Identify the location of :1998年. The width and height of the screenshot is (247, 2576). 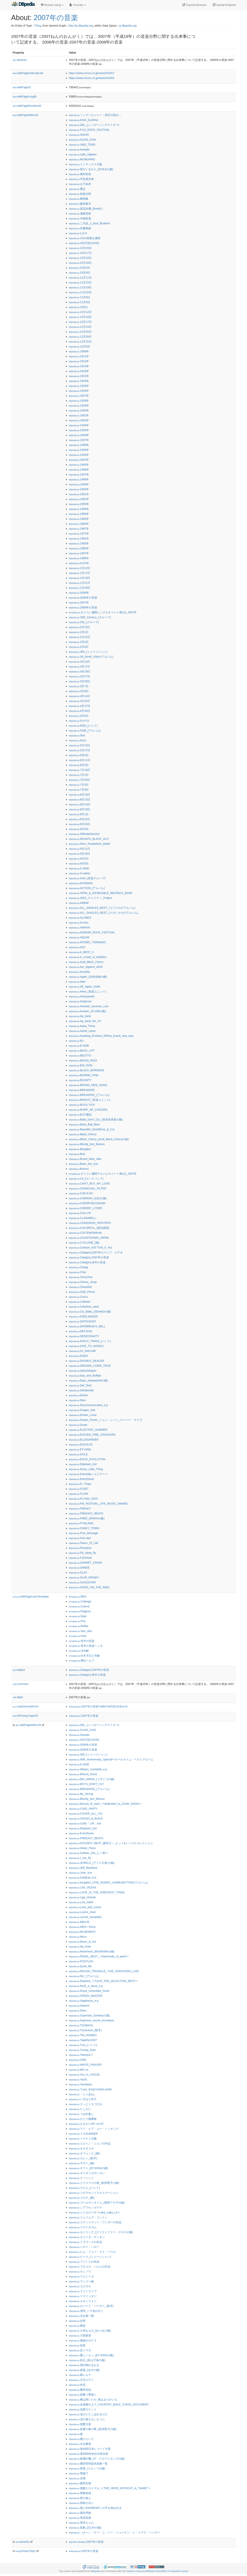
(79, 558).